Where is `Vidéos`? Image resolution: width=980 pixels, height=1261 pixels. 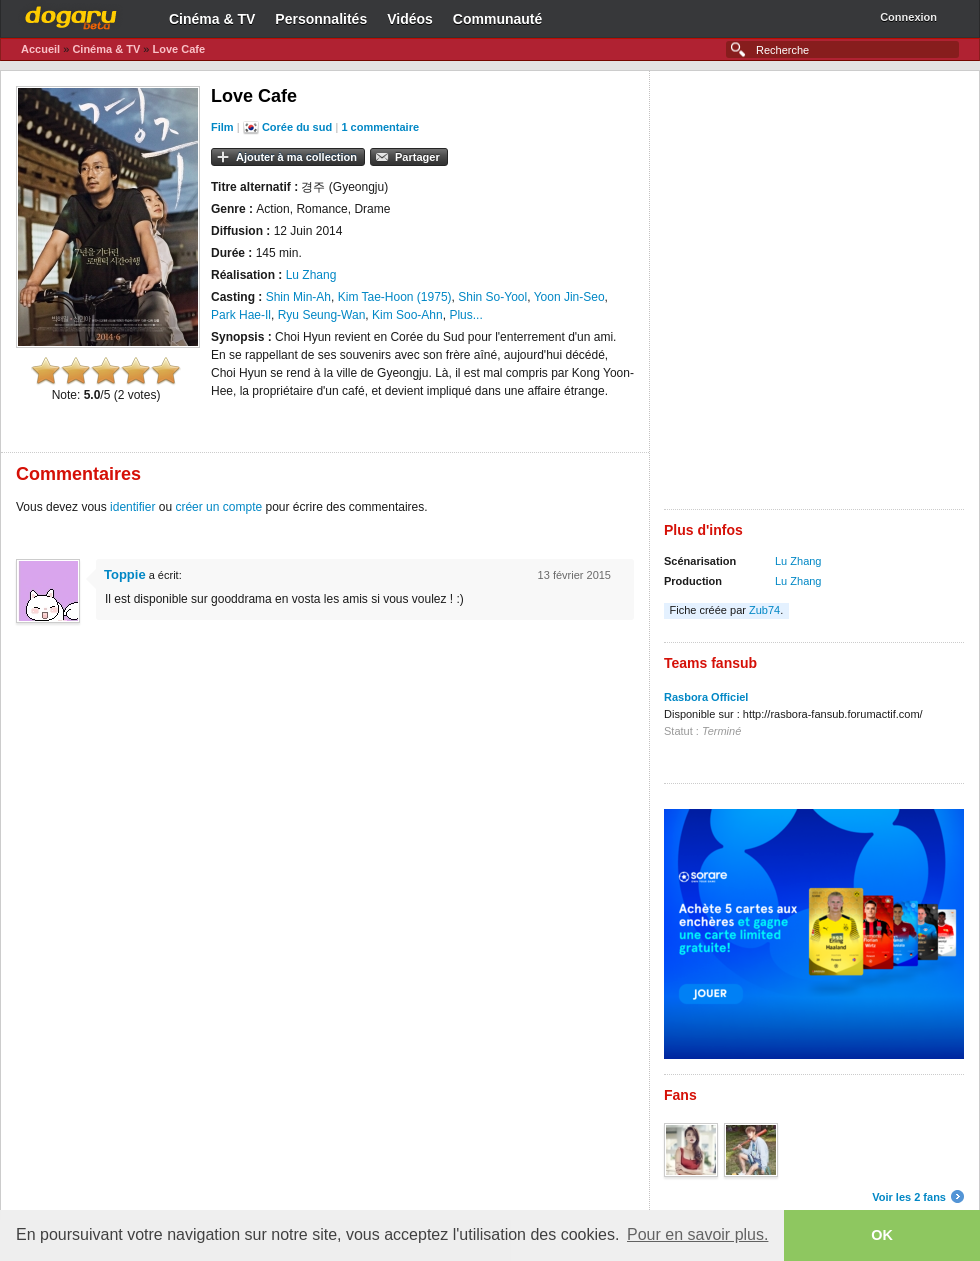
Vidéos is located at coordinates (410, 19).